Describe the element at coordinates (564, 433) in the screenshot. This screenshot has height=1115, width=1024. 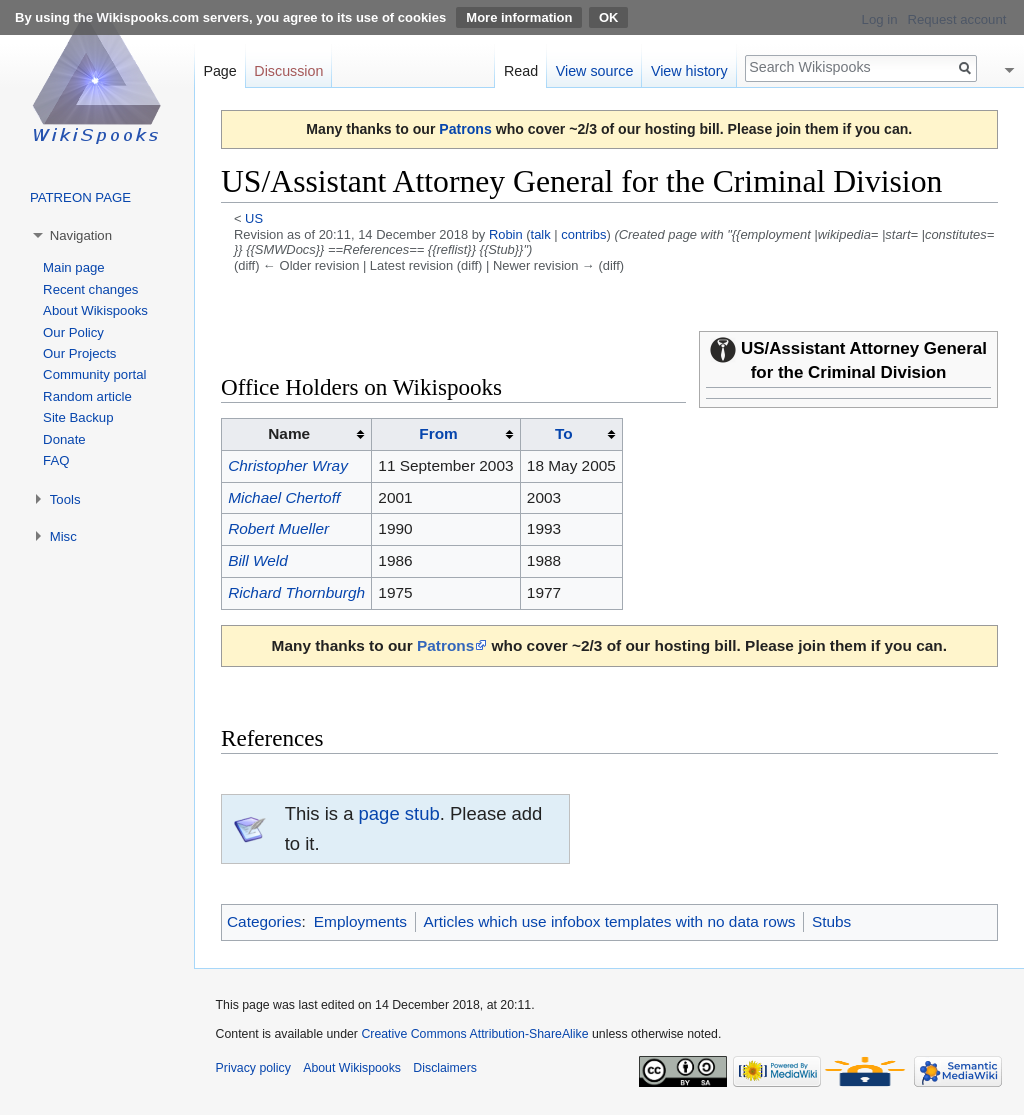
I see `To` at that location.